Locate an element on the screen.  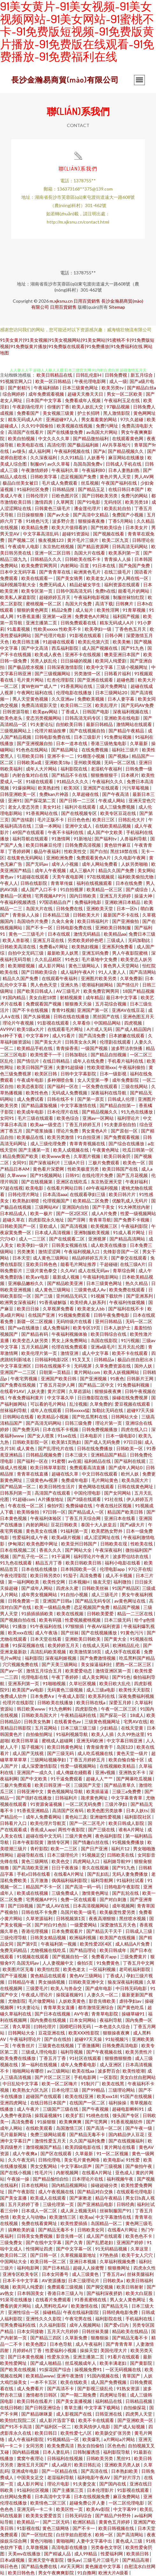
三级片孕妇 is located at coordinates (116, 1804).